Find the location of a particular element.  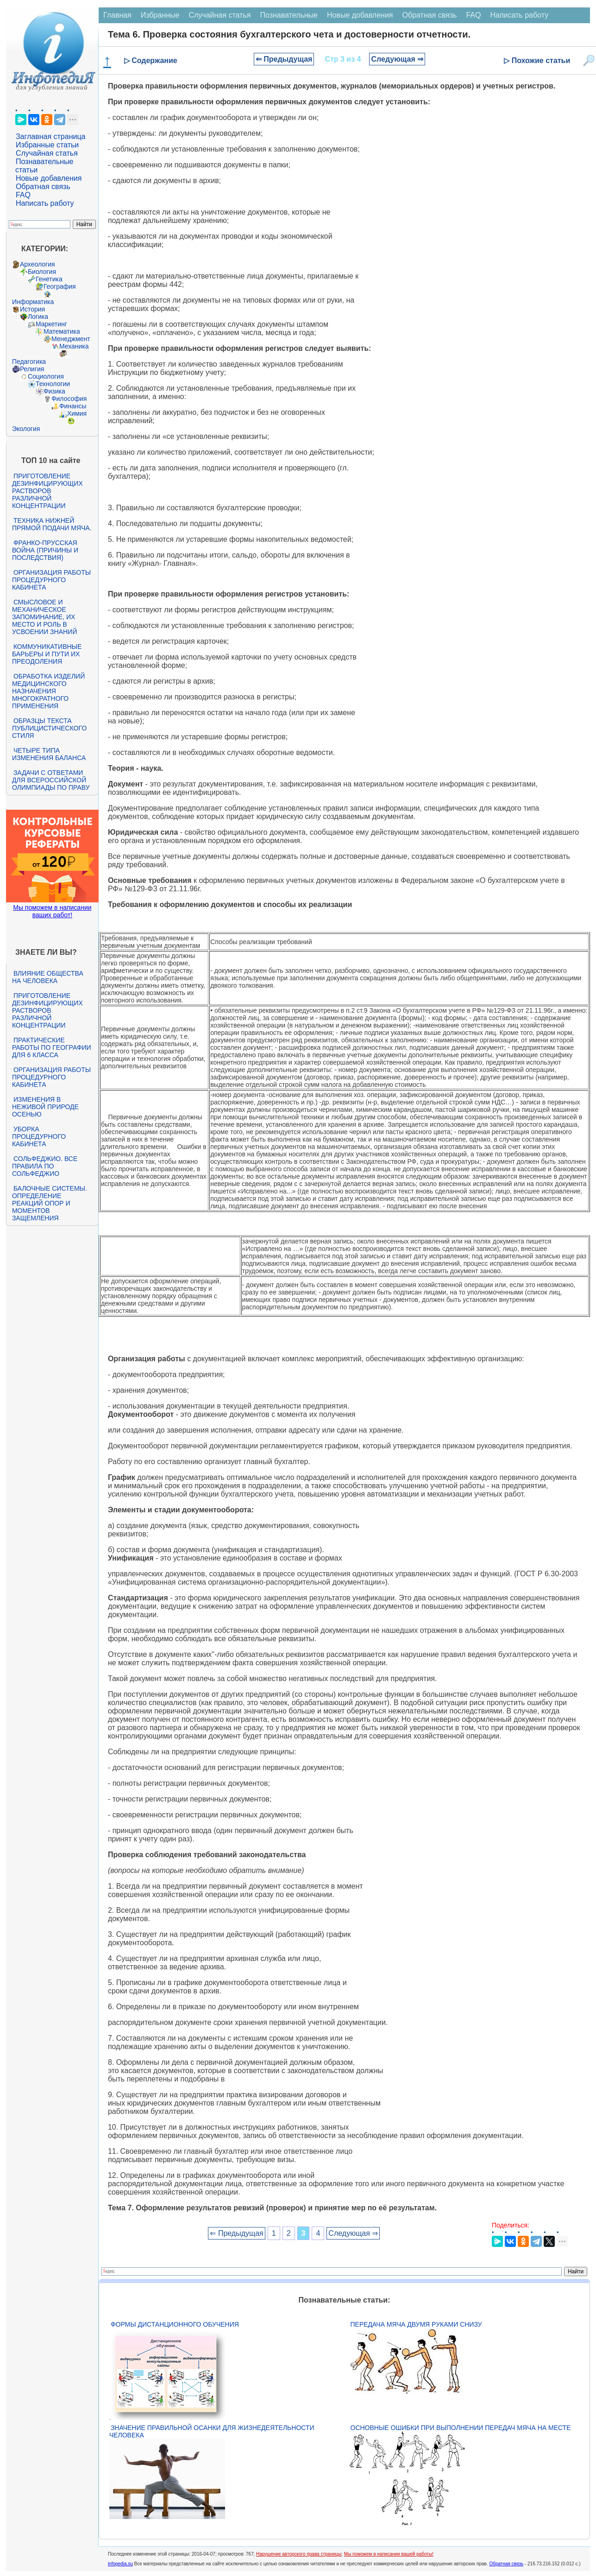

FAQ is located at coordinates (23, 195).